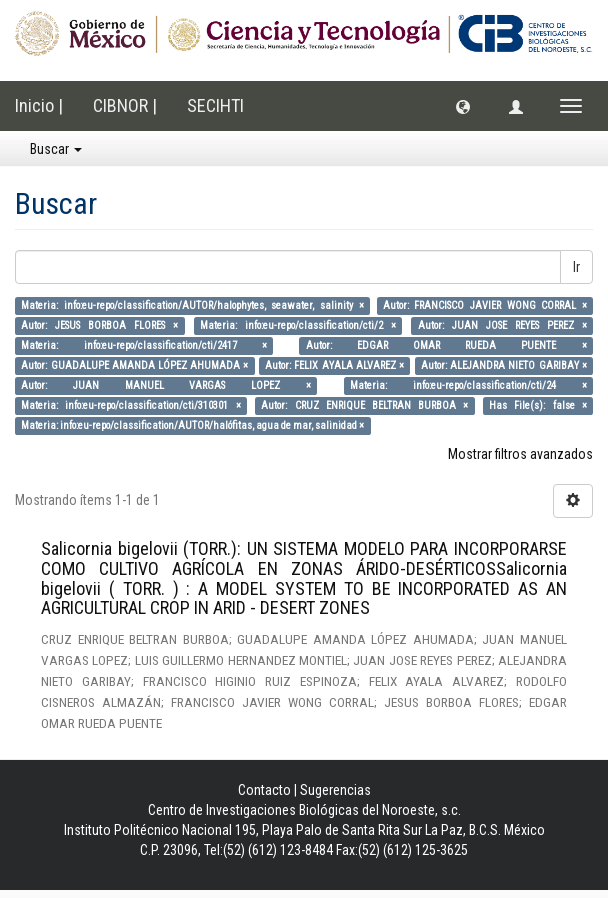 This screenshot has width=608, height=898. Describe the element at coordinates (502, 325) in the screenshot. I see `Autor: JUAN JOSE REYES PEREZ ×` at that location.